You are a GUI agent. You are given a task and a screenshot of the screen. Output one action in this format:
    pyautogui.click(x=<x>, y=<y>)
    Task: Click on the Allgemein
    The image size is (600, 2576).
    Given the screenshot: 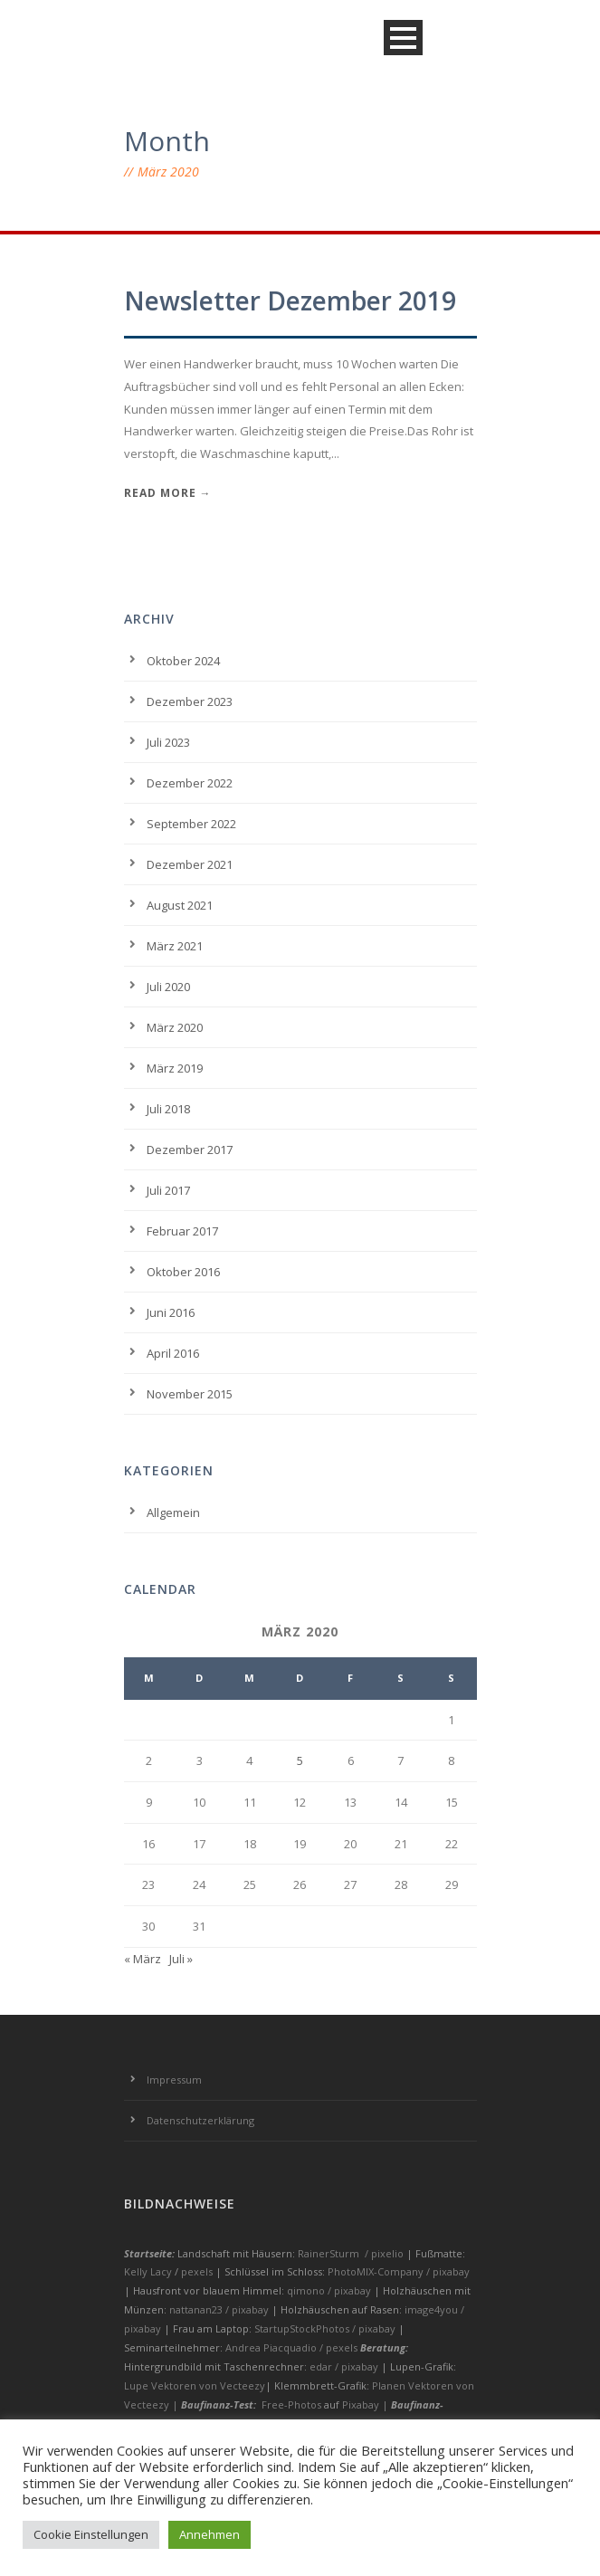 What is the action you would take?
    pyautogui.click(x=173, y=1512)
    